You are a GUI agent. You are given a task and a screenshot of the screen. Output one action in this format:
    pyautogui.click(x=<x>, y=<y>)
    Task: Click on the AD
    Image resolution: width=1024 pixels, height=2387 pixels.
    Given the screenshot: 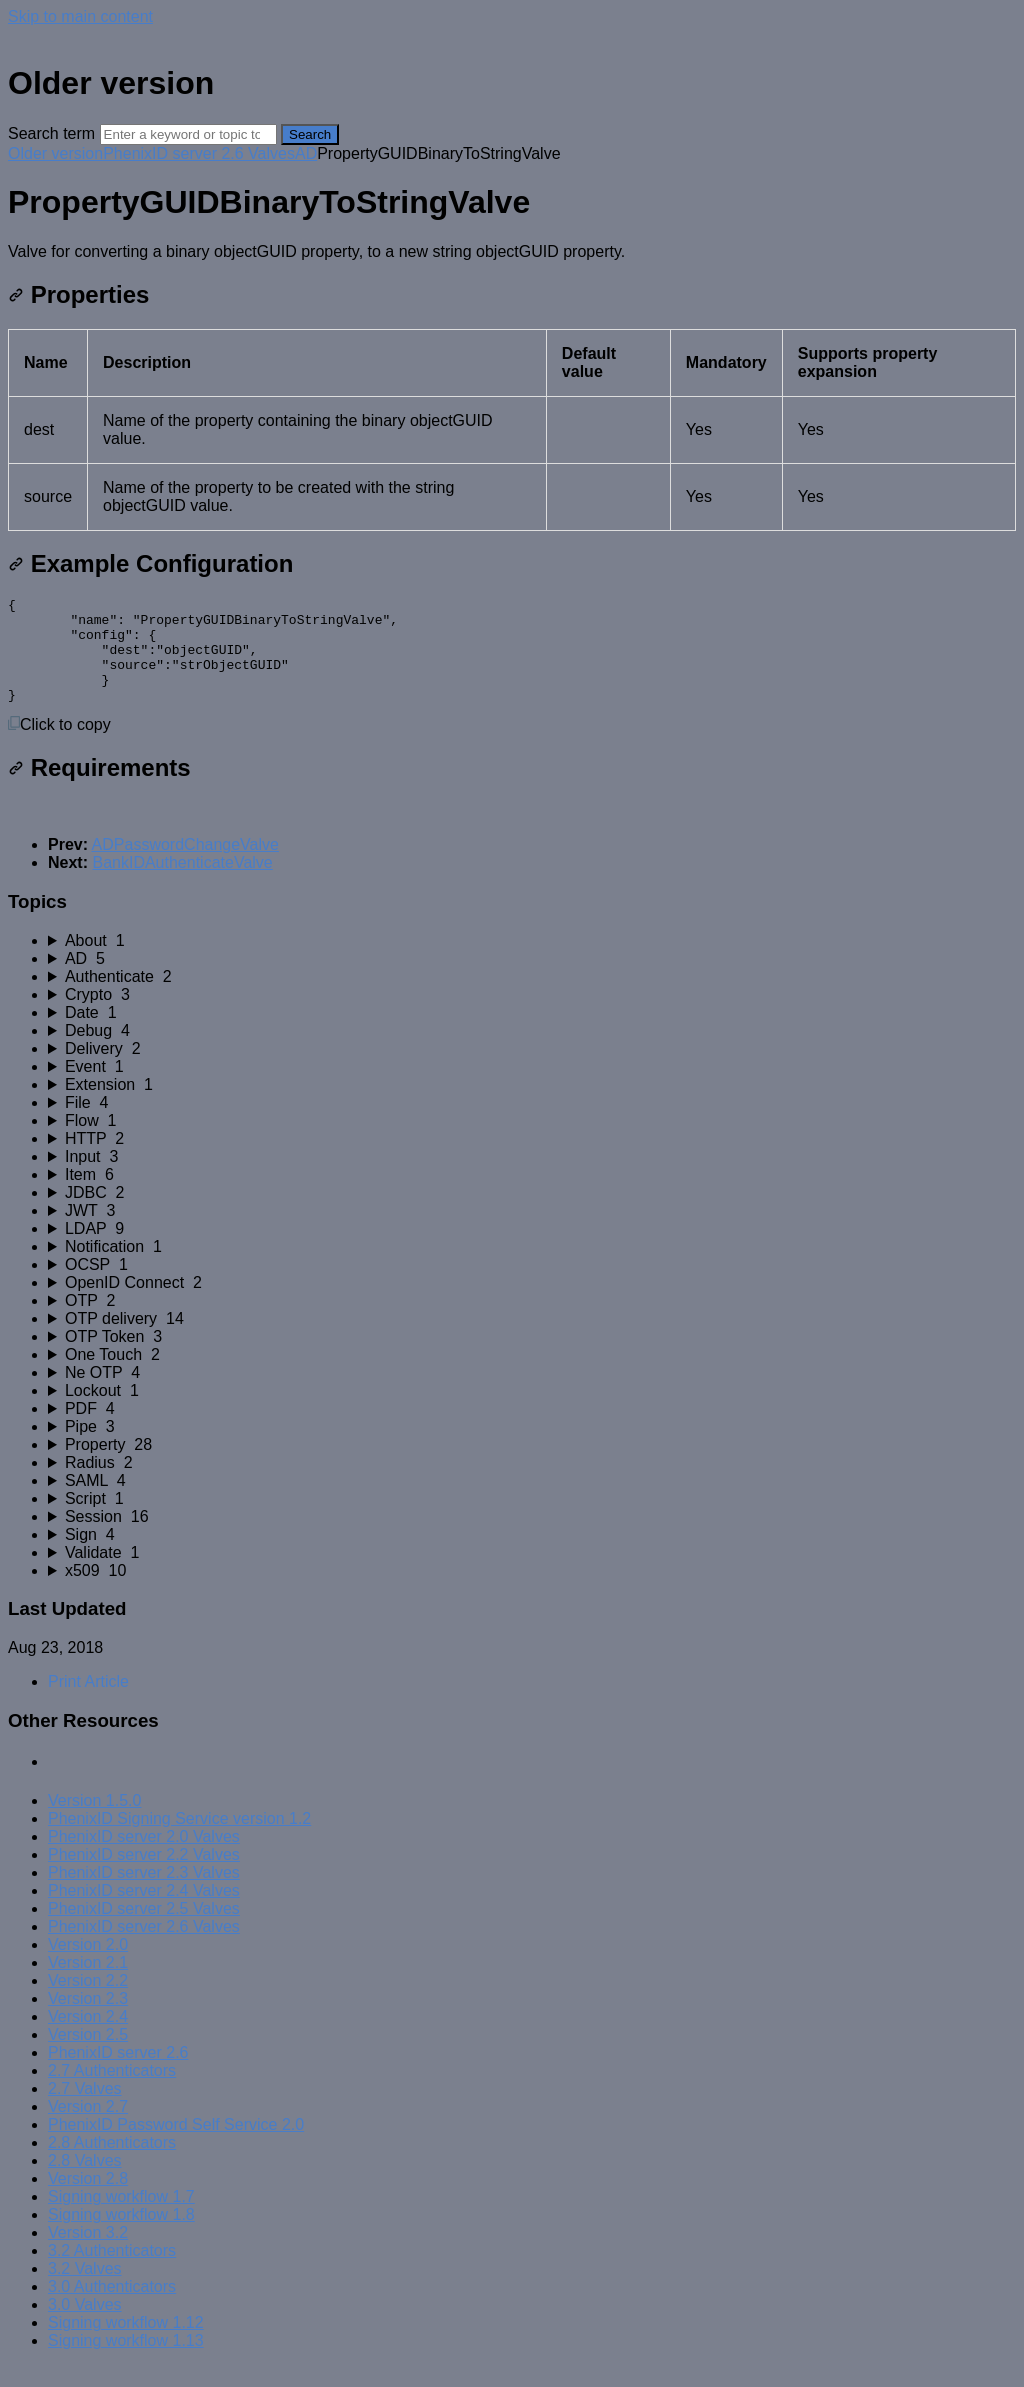 What is the action you would take?
    pyautogui.click(x=306, y=153)
    